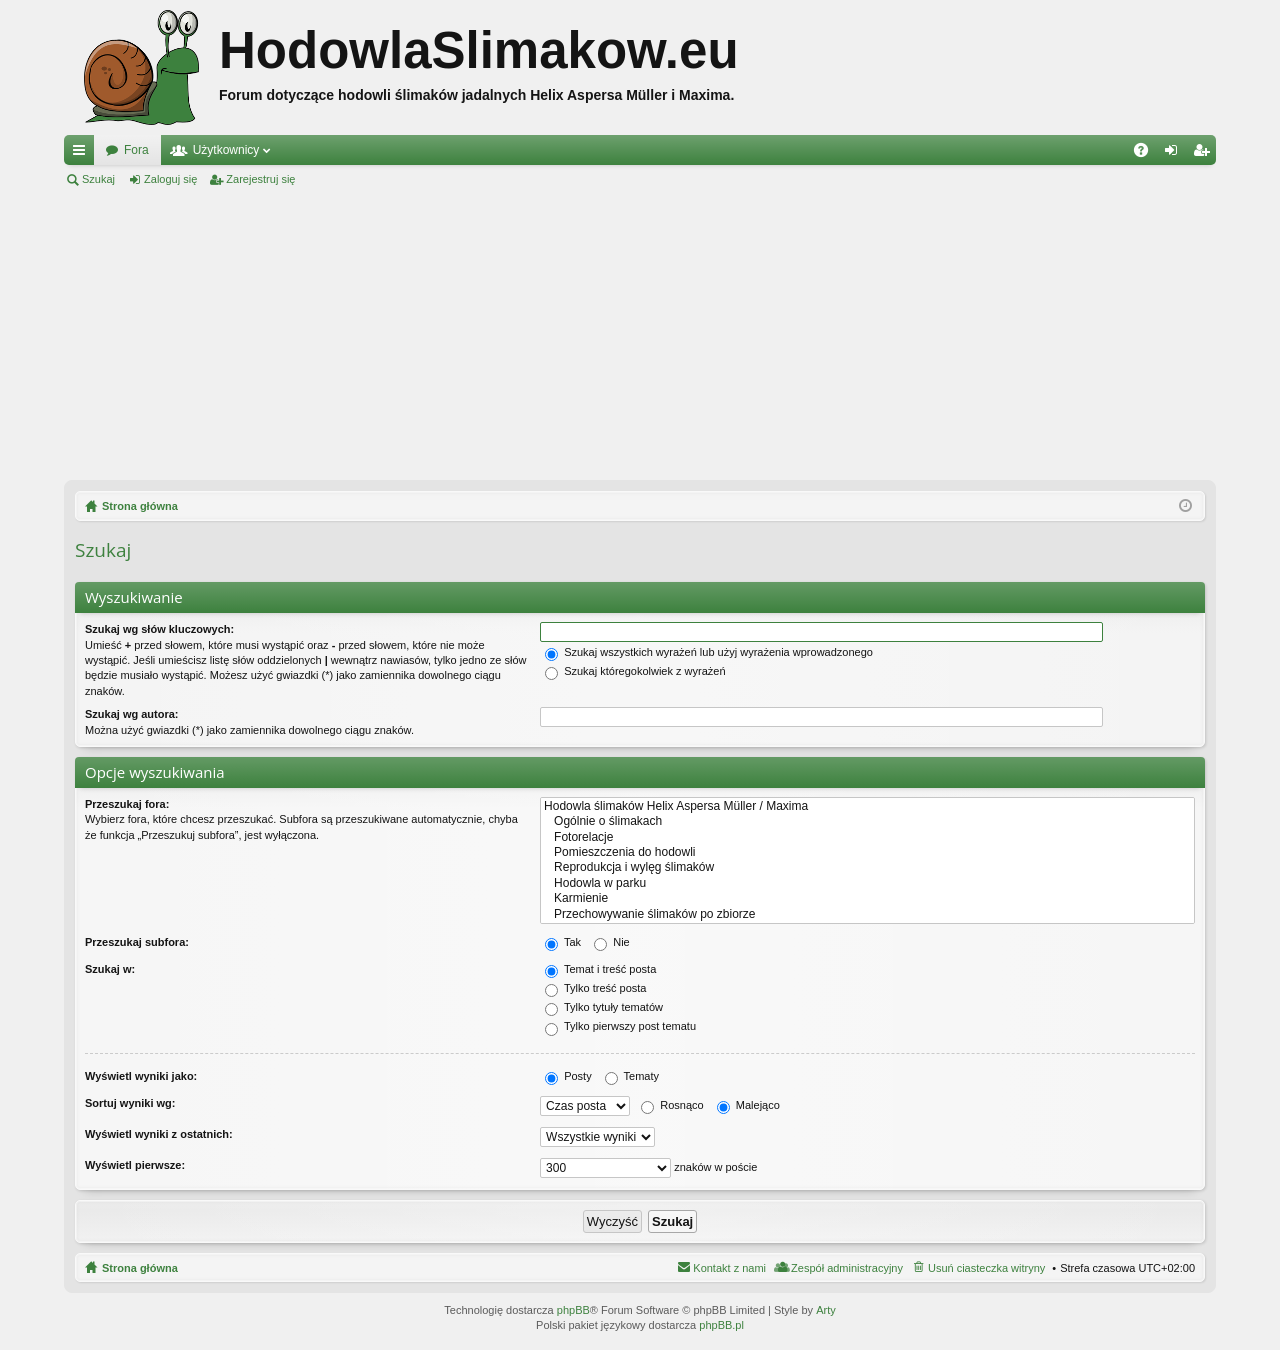 This screenshot has width=1280, height=1350. Describe the element at coordinates (867, 806) in the screenshot. I see `Hodowla ślimaków Helix Aspersa Müller / Maxima` at that location.